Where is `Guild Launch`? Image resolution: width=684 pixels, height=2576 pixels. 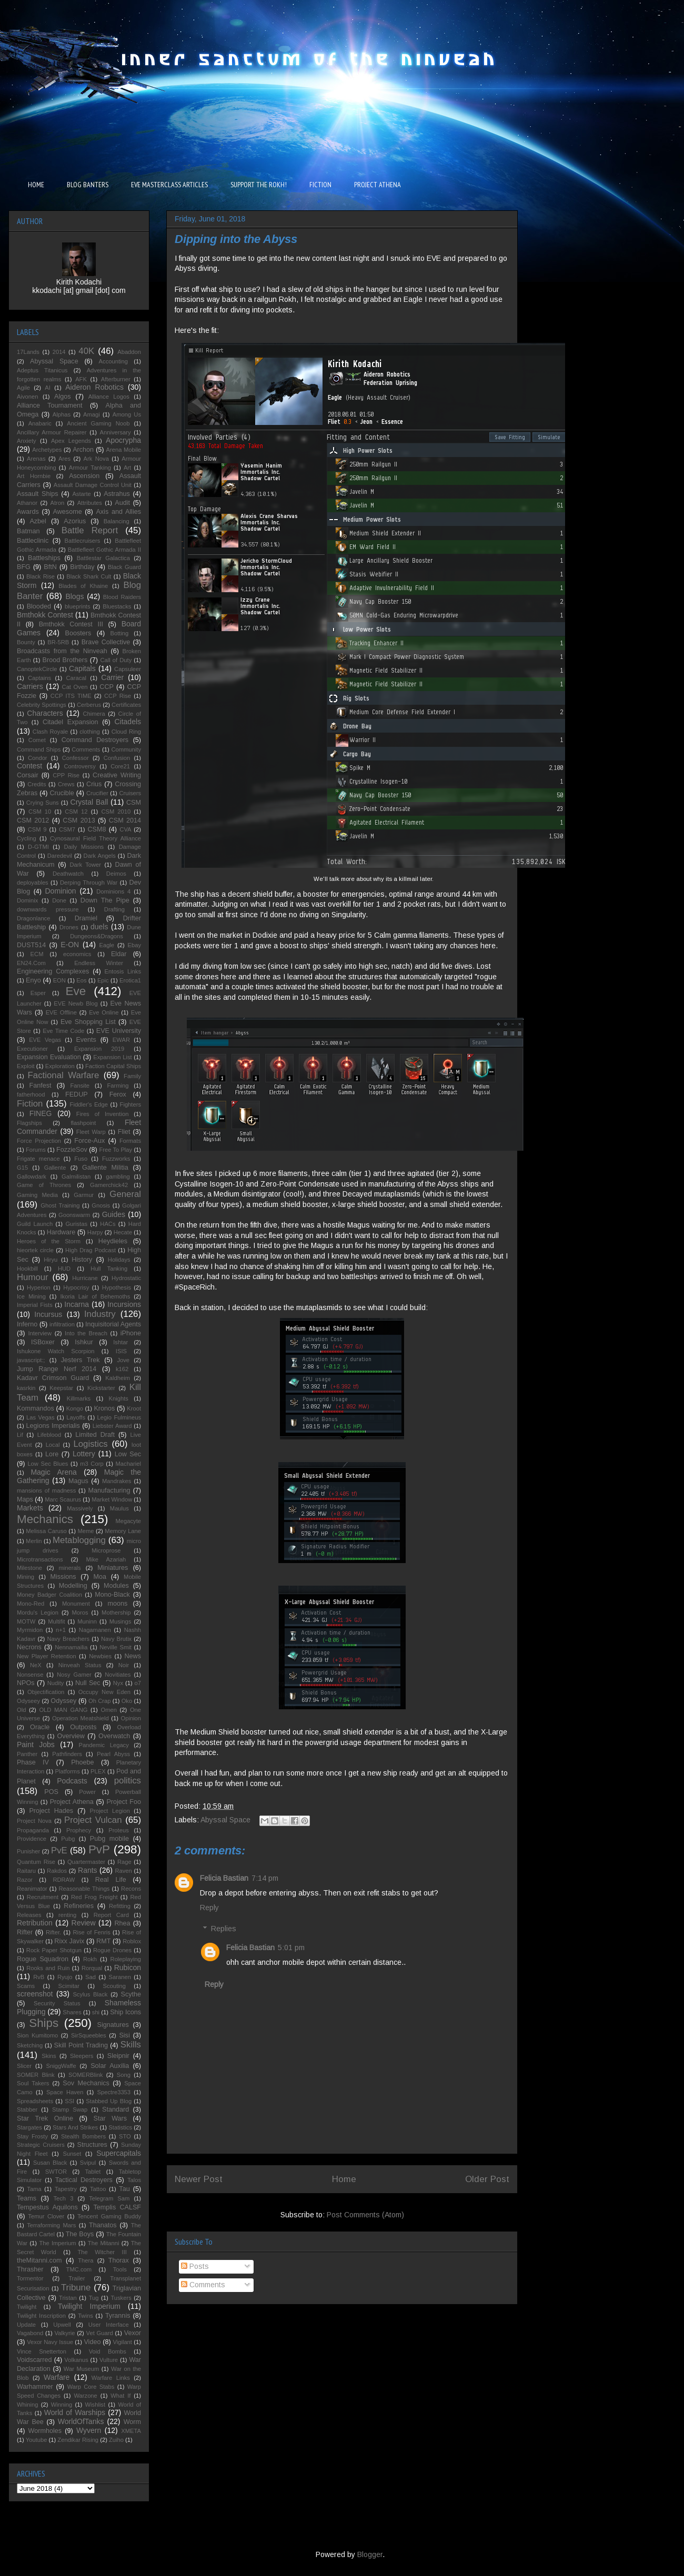
Guild Launch is located at coordinates (35, 1224).